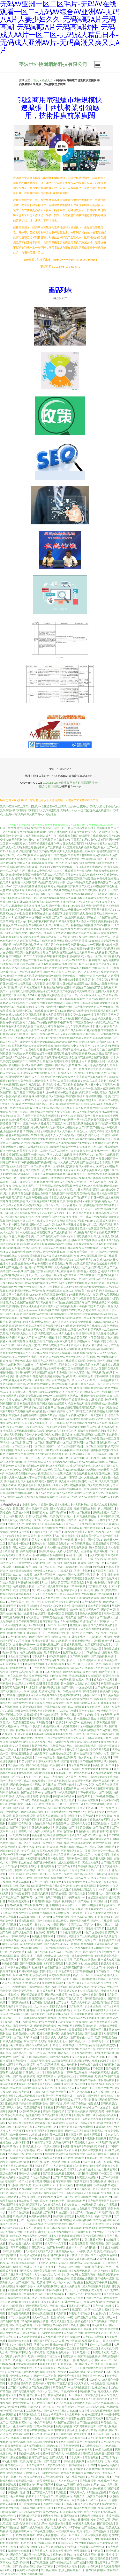 This screenshot has height=2576, width=120. I want to click on 黄色三级免费网址, so click(53, 1061).